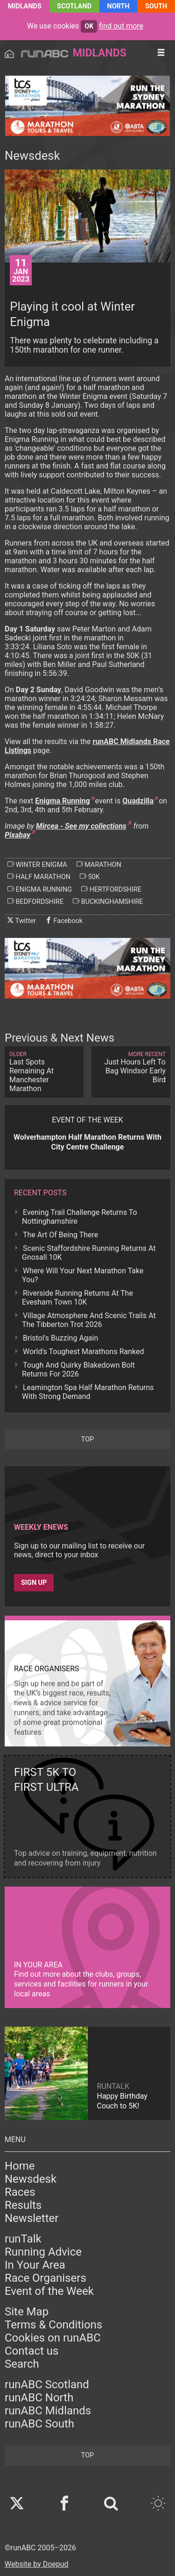 This screenshot has width=175, height=2576. What do you see at coordinates (34, 1583) in the screenshot?
I see `Sign up` at bounding box center [34, 1583].